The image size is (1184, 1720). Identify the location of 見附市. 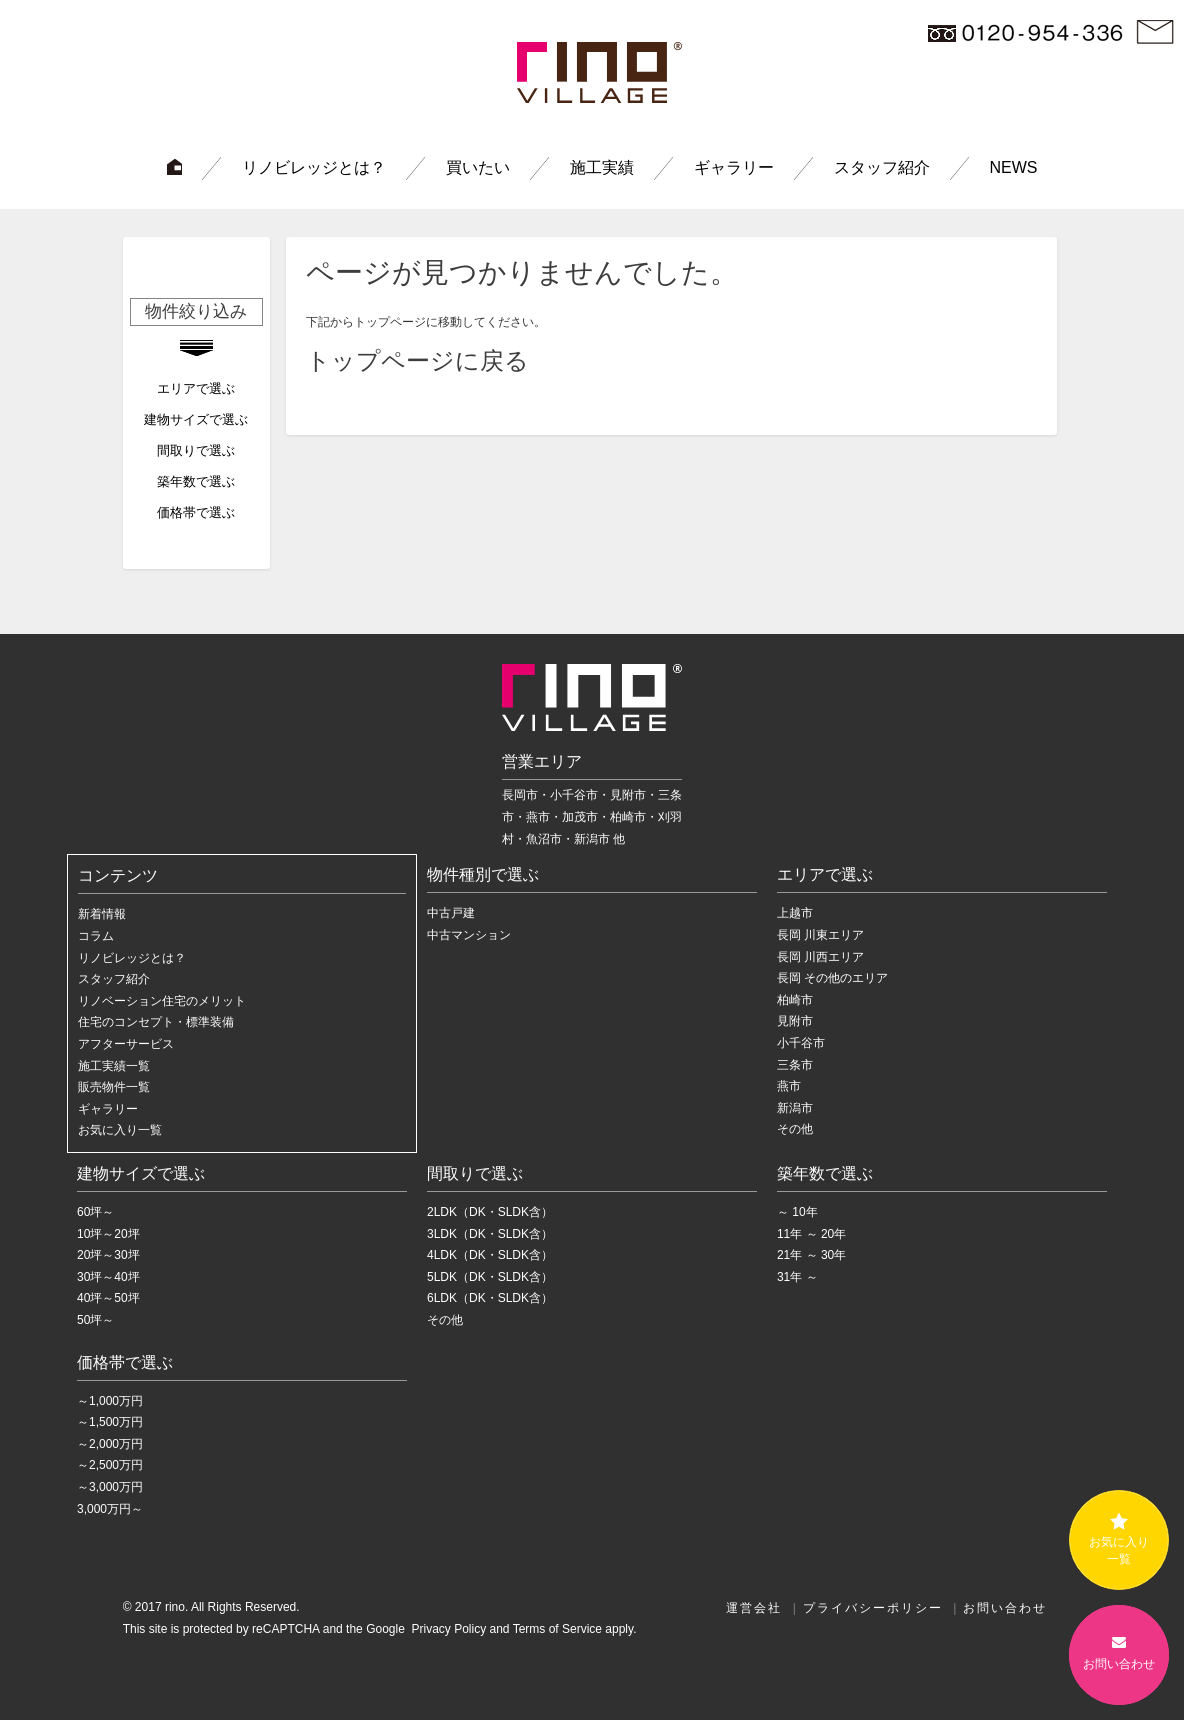
(795, 1021).